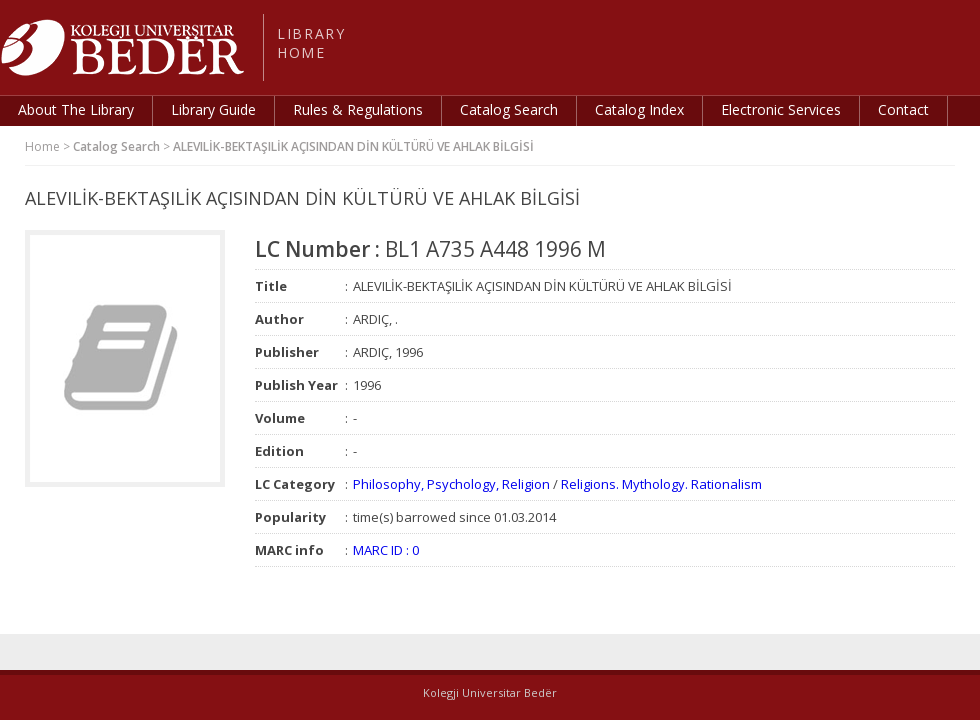 The image size is (980, 720). I want to click on Catalog Search, so click(509, 109).